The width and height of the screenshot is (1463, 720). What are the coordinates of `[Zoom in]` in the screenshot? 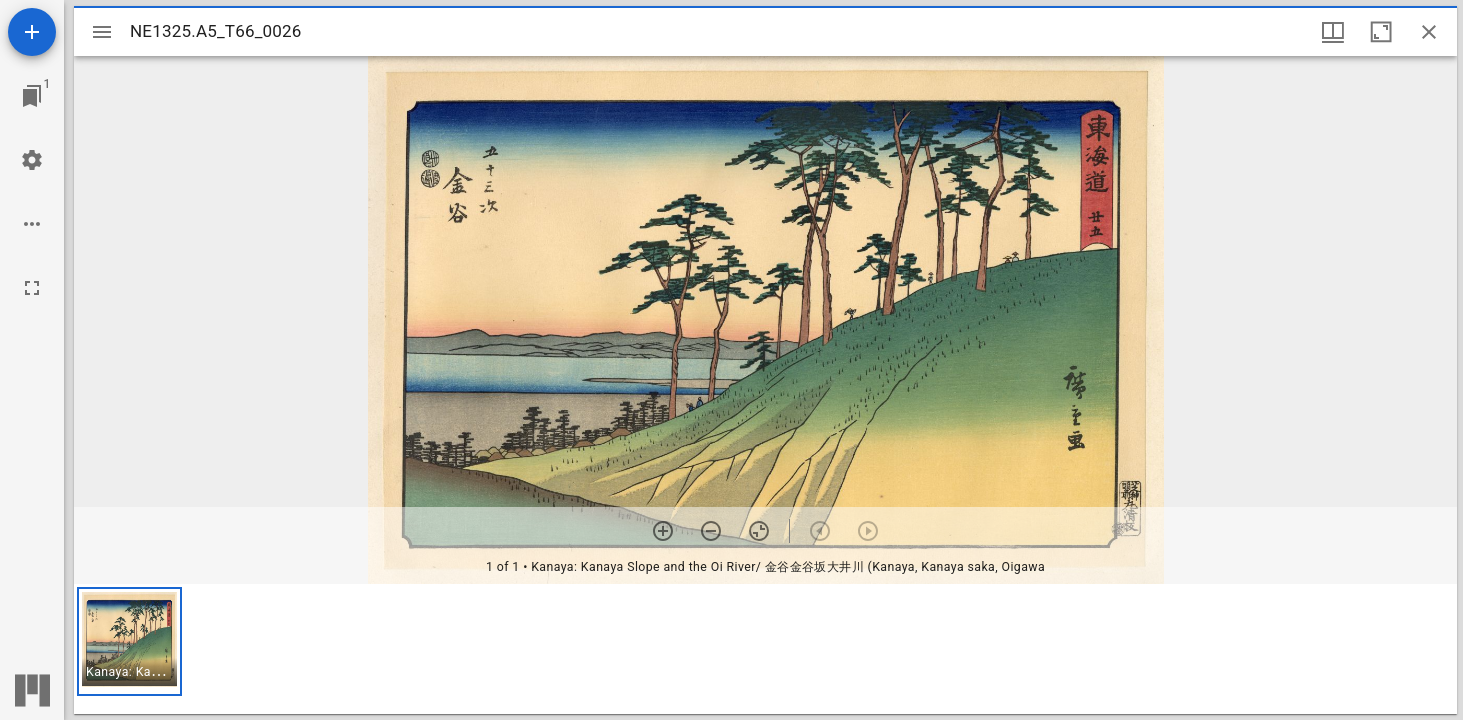 It's located at (663, 531).